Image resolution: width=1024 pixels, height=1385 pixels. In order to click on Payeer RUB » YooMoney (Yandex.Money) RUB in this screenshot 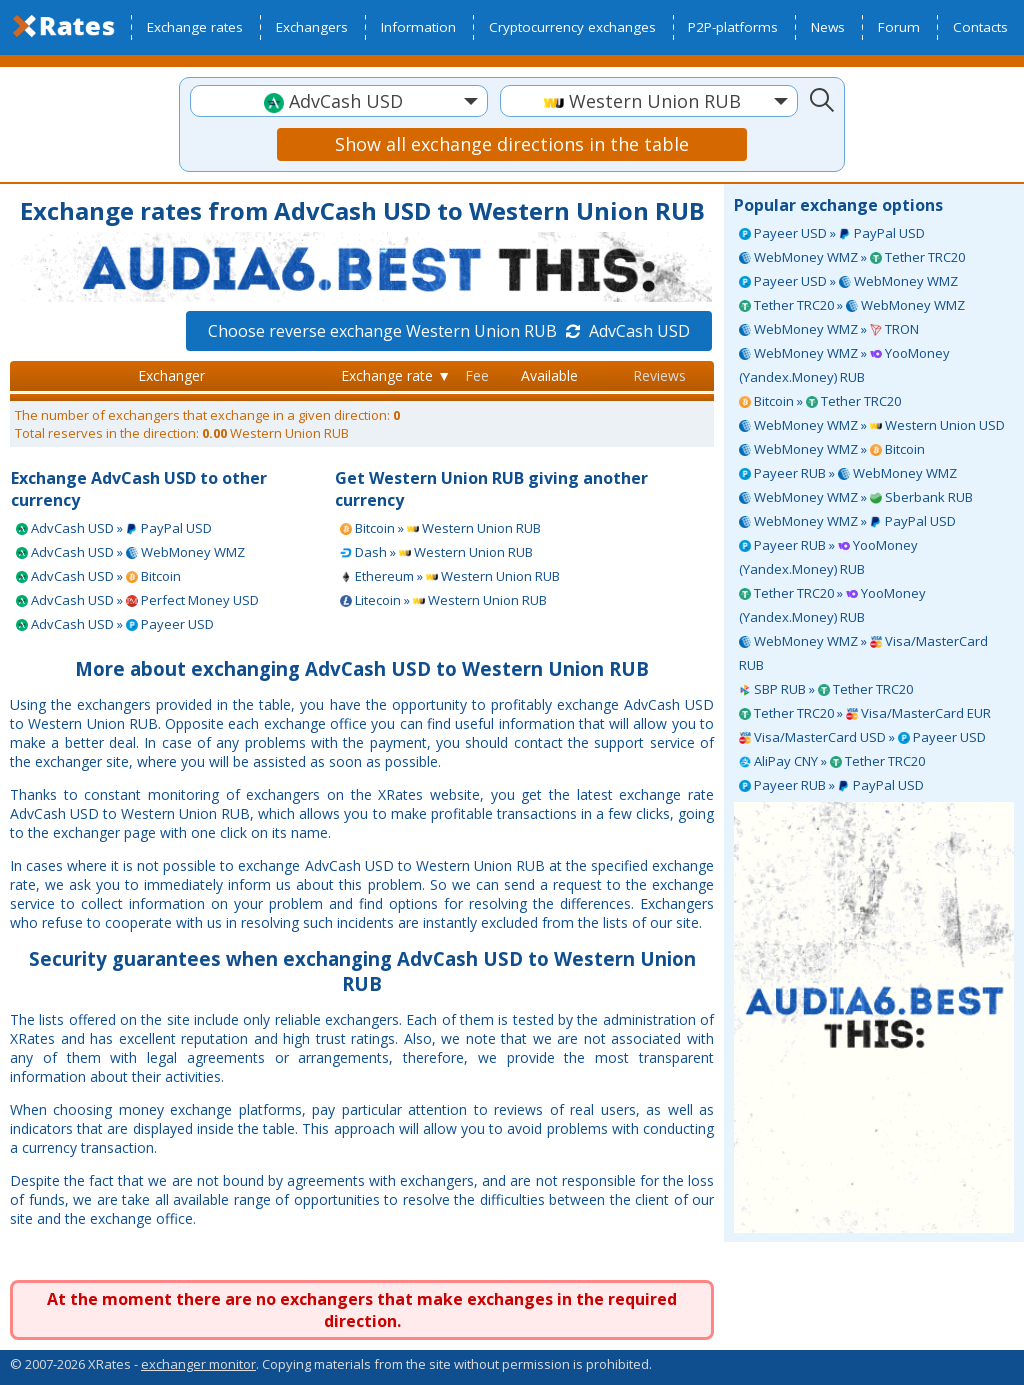, I will do `click(828, 557)`.